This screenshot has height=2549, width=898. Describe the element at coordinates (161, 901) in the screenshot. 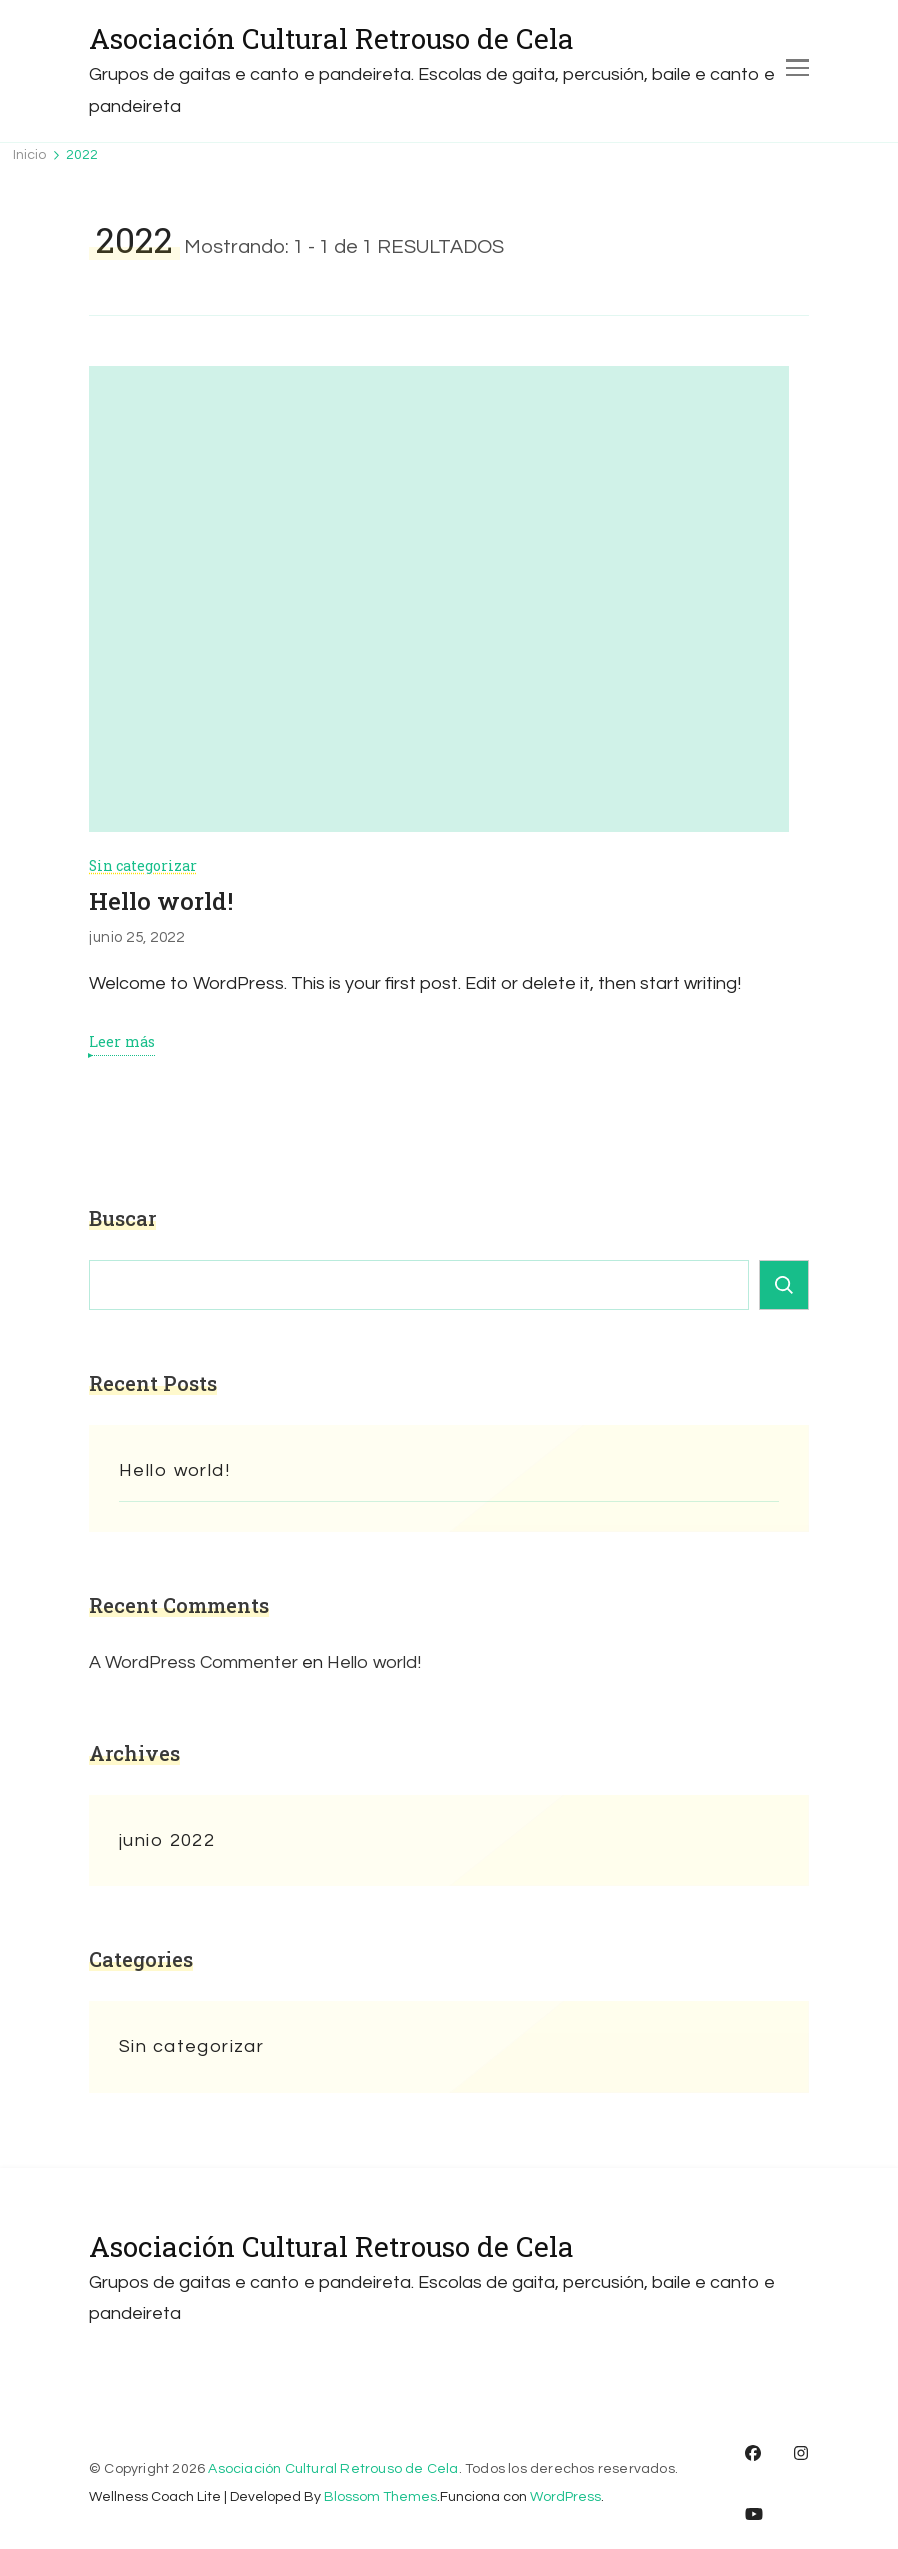

I see `Hello world!` at that location.